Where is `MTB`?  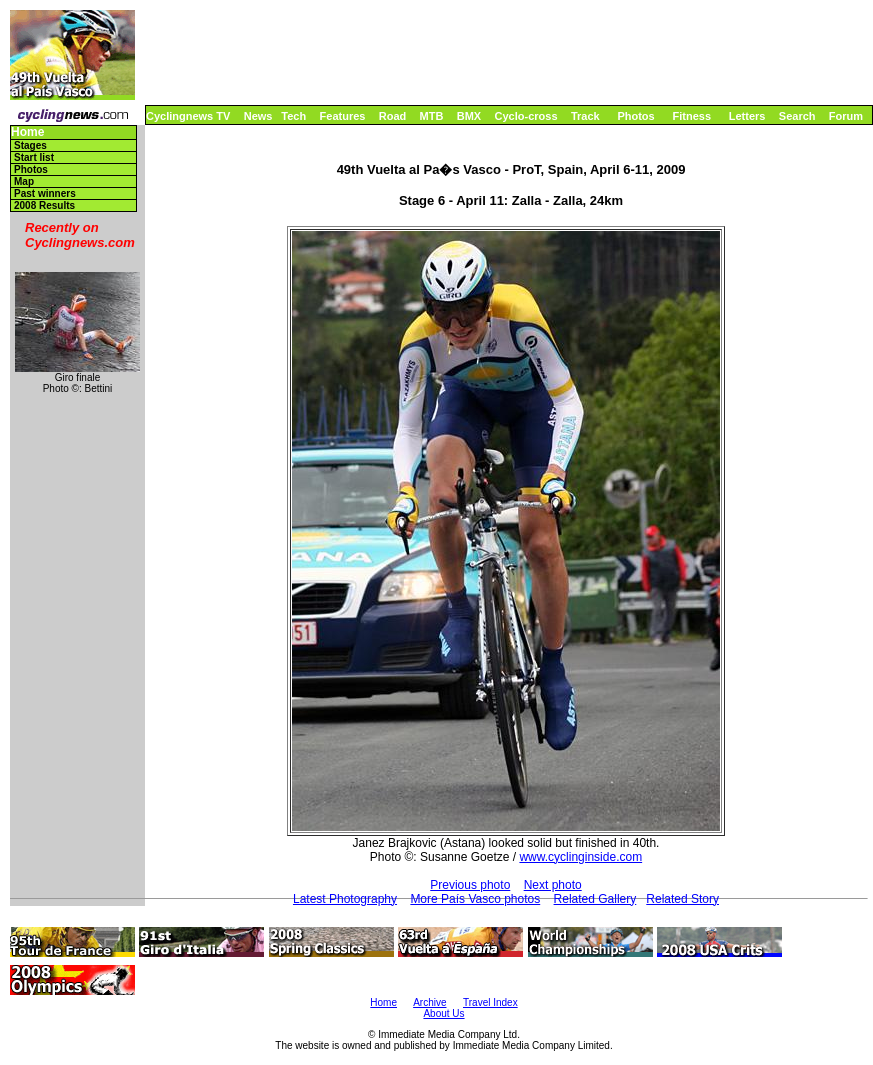
MTB is located at coordinates (432, 116).